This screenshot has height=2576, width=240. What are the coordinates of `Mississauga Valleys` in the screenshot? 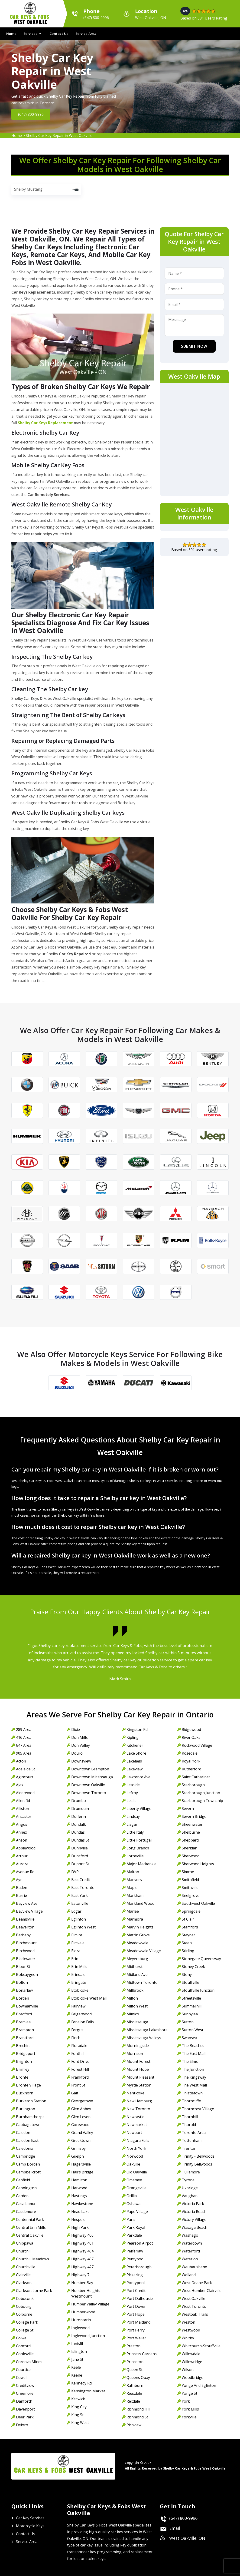 It's located at (143, 2037).